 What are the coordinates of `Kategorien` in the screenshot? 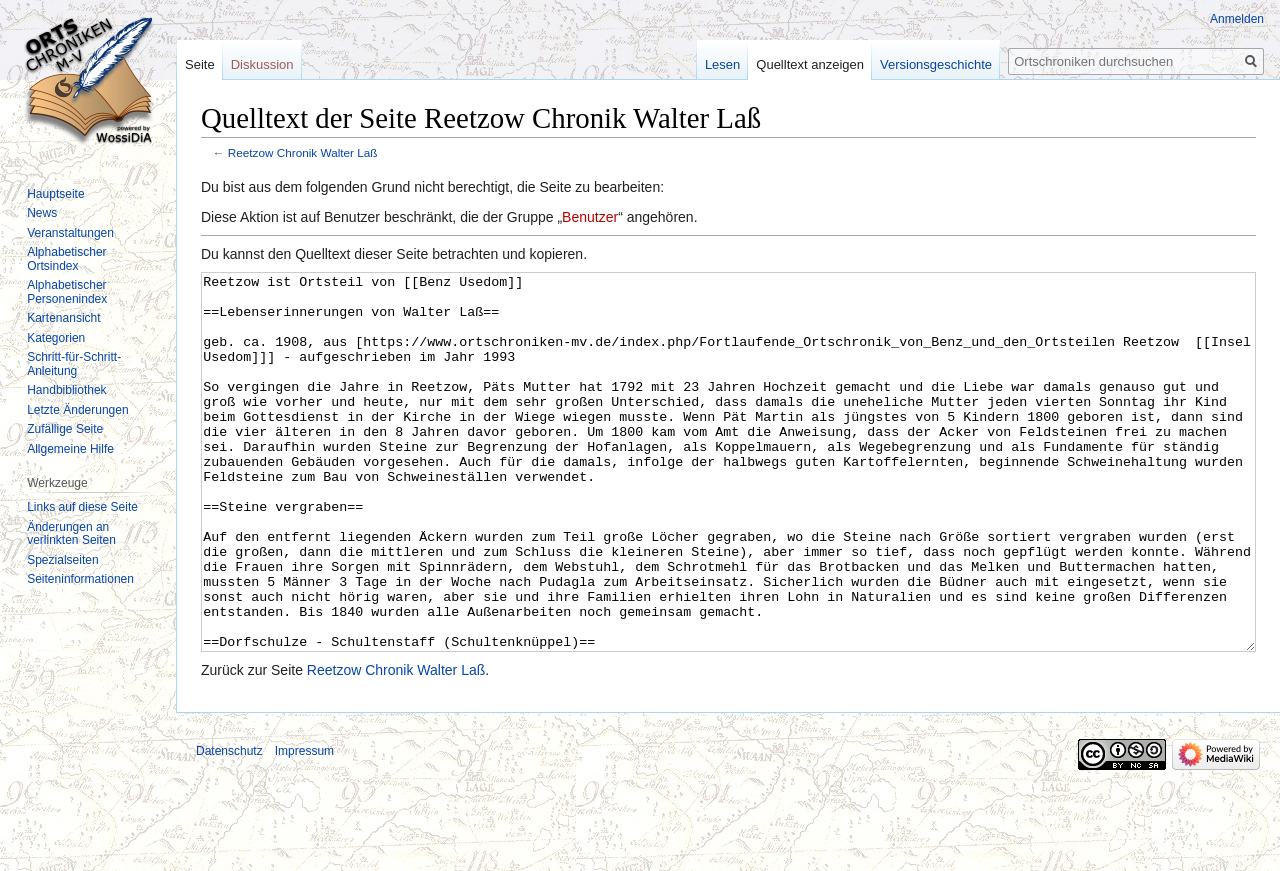 It's located at (56, 338).